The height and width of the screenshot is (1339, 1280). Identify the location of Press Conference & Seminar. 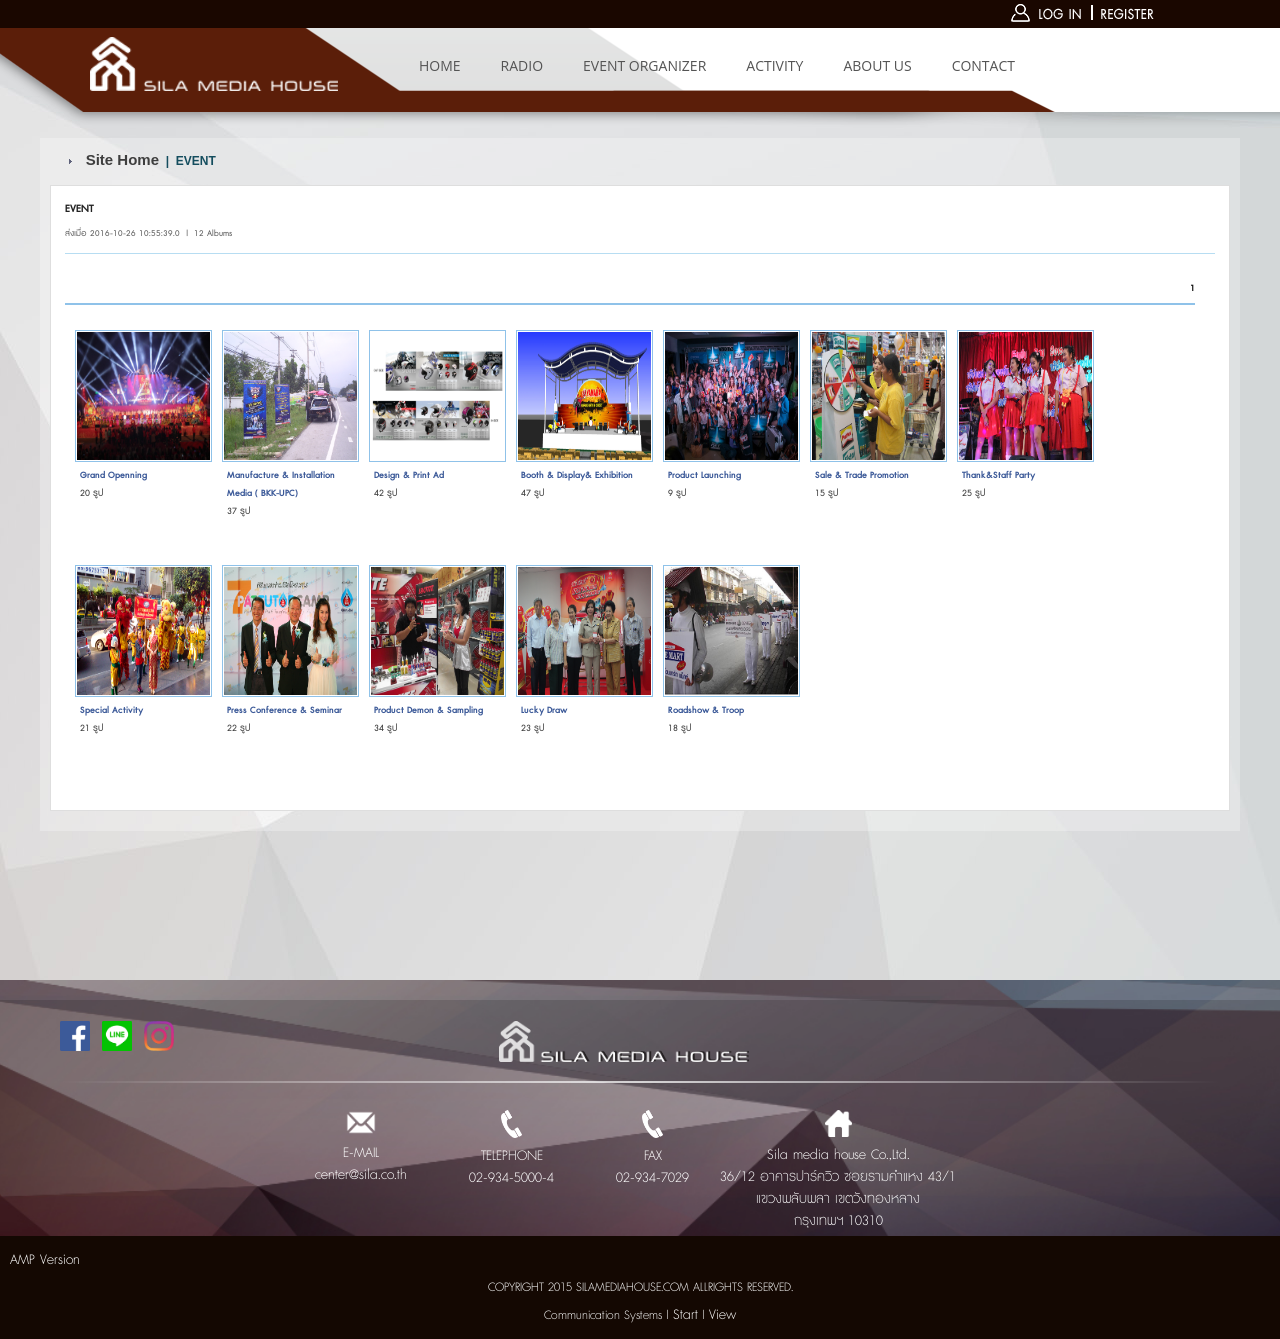
(284, 710).